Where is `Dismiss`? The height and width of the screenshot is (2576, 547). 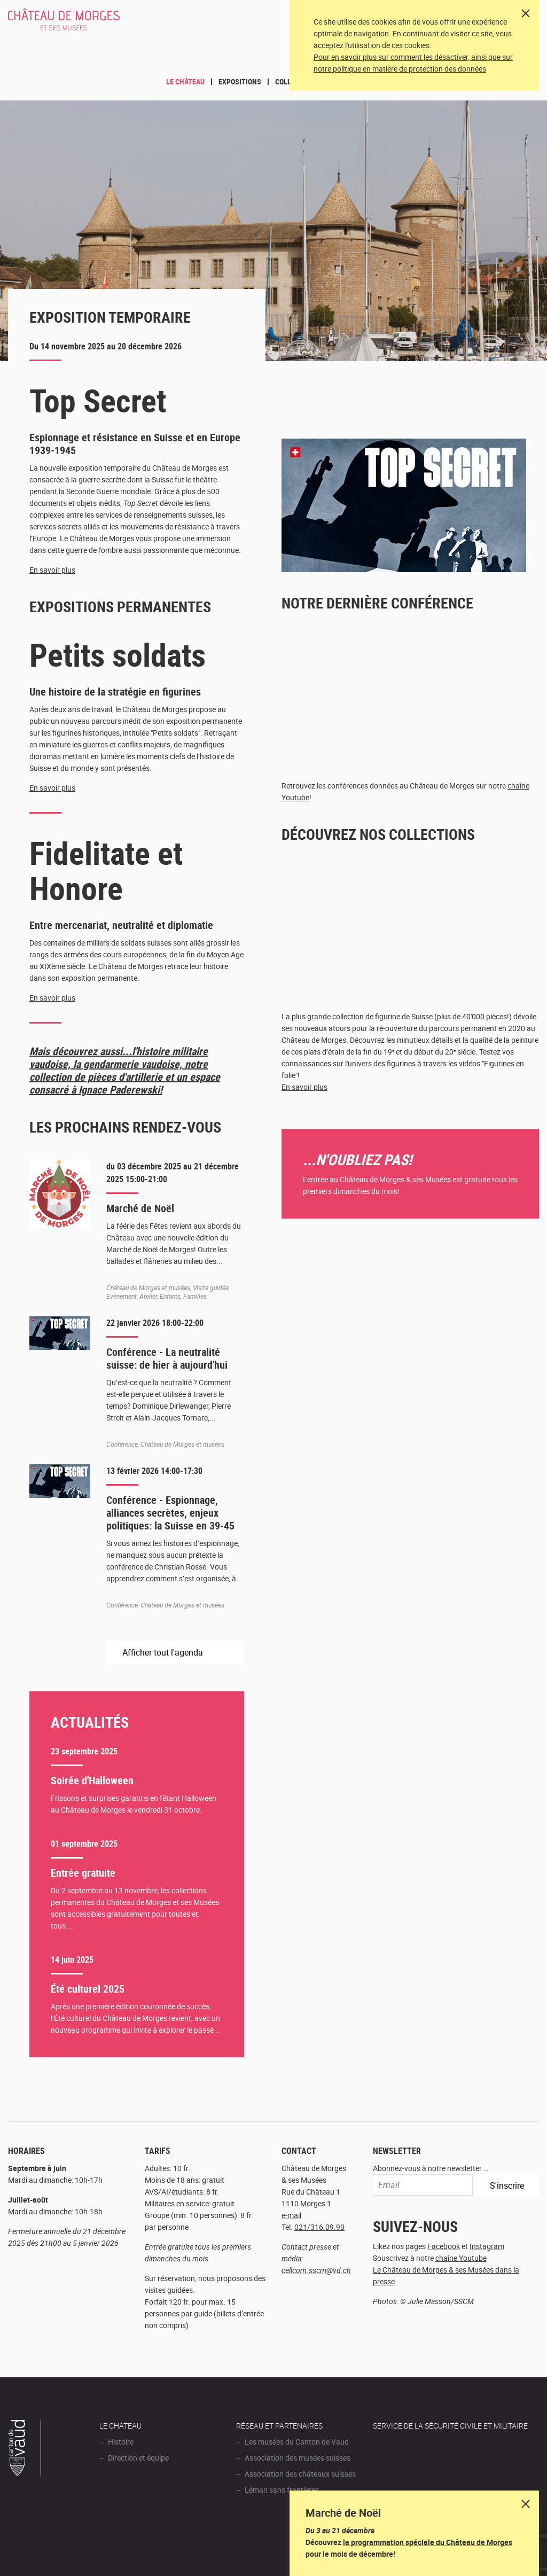 Dismiss is located at coordinates (526, 2504).